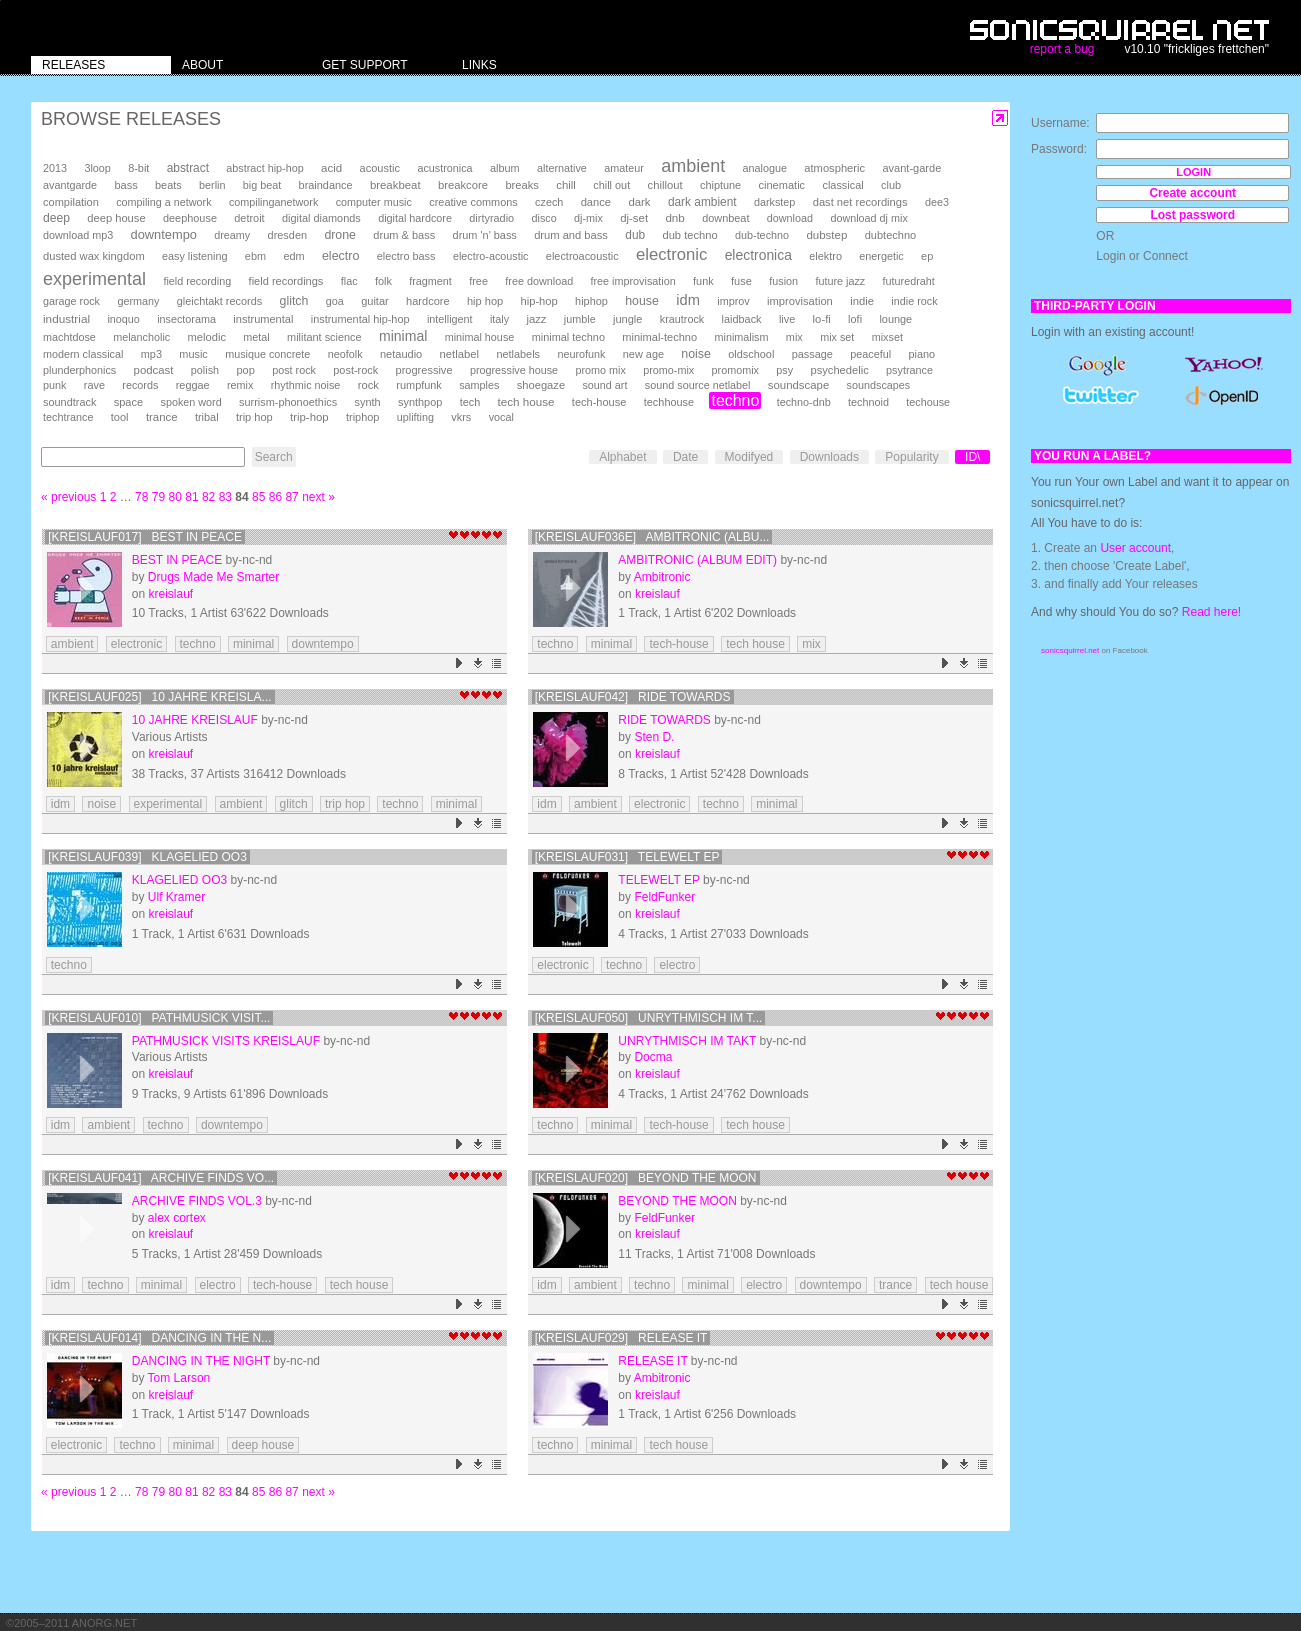 This screenshot has width=1301, height=1631. Describe the element at coordinates (70, 185) in the screenshot. I see `avantgarde` at that location.